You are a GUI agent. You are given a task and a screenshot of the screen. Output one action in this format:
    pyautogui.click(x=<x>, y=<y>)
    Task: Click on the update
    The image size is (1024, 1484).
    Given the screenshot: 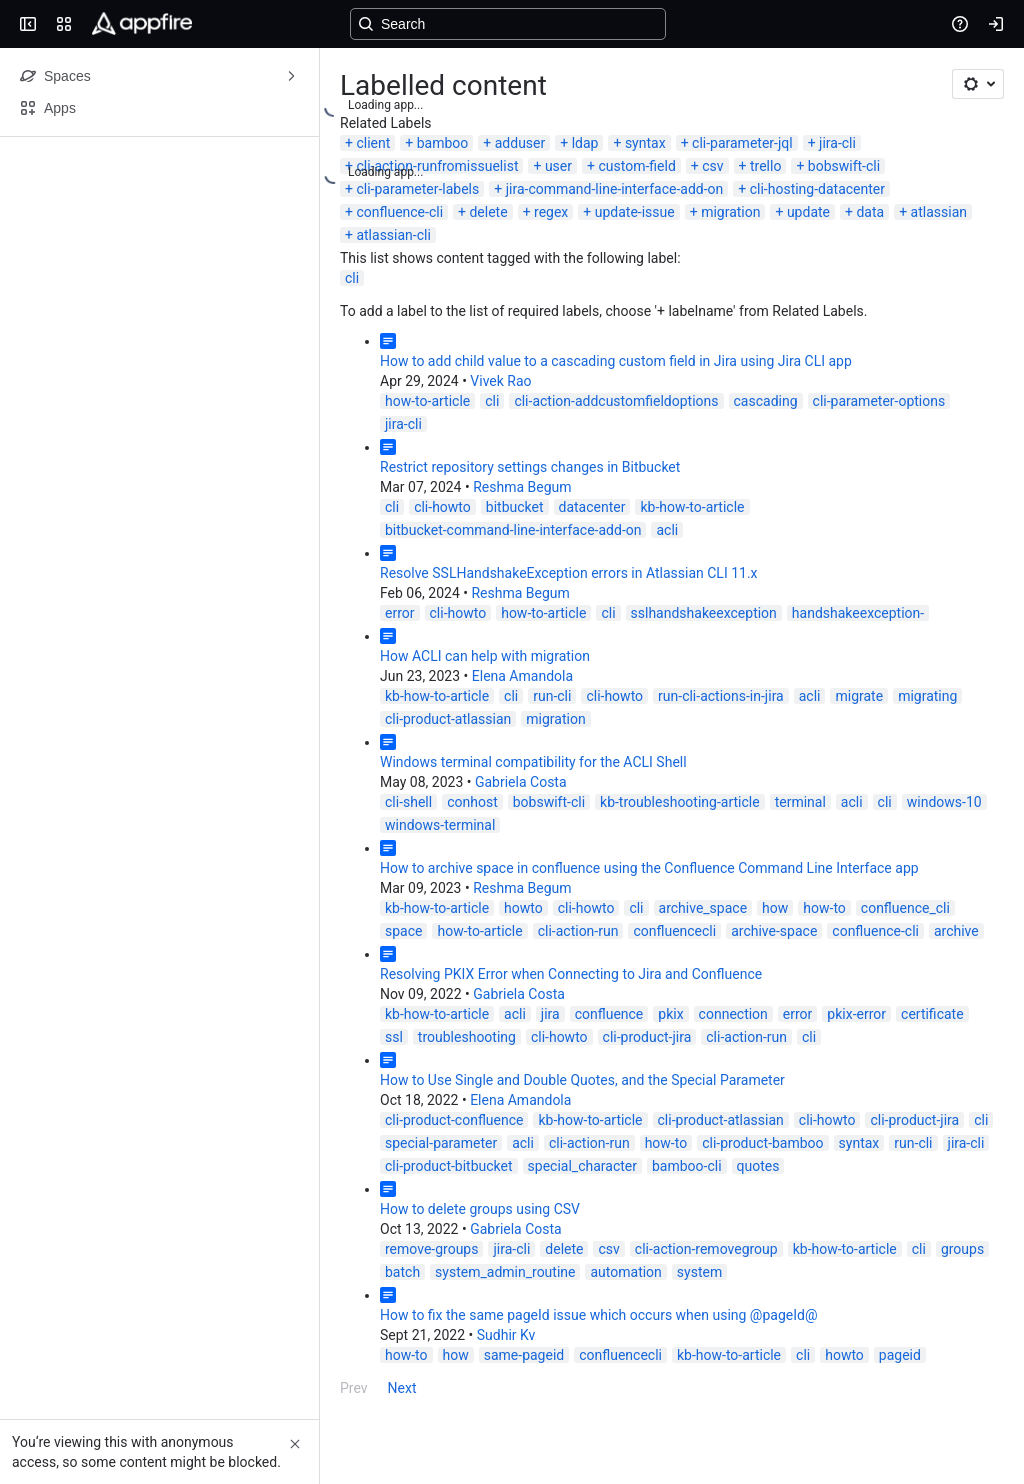 What is the action you would take?
    pyautogui.click(x=808, y=212)
    